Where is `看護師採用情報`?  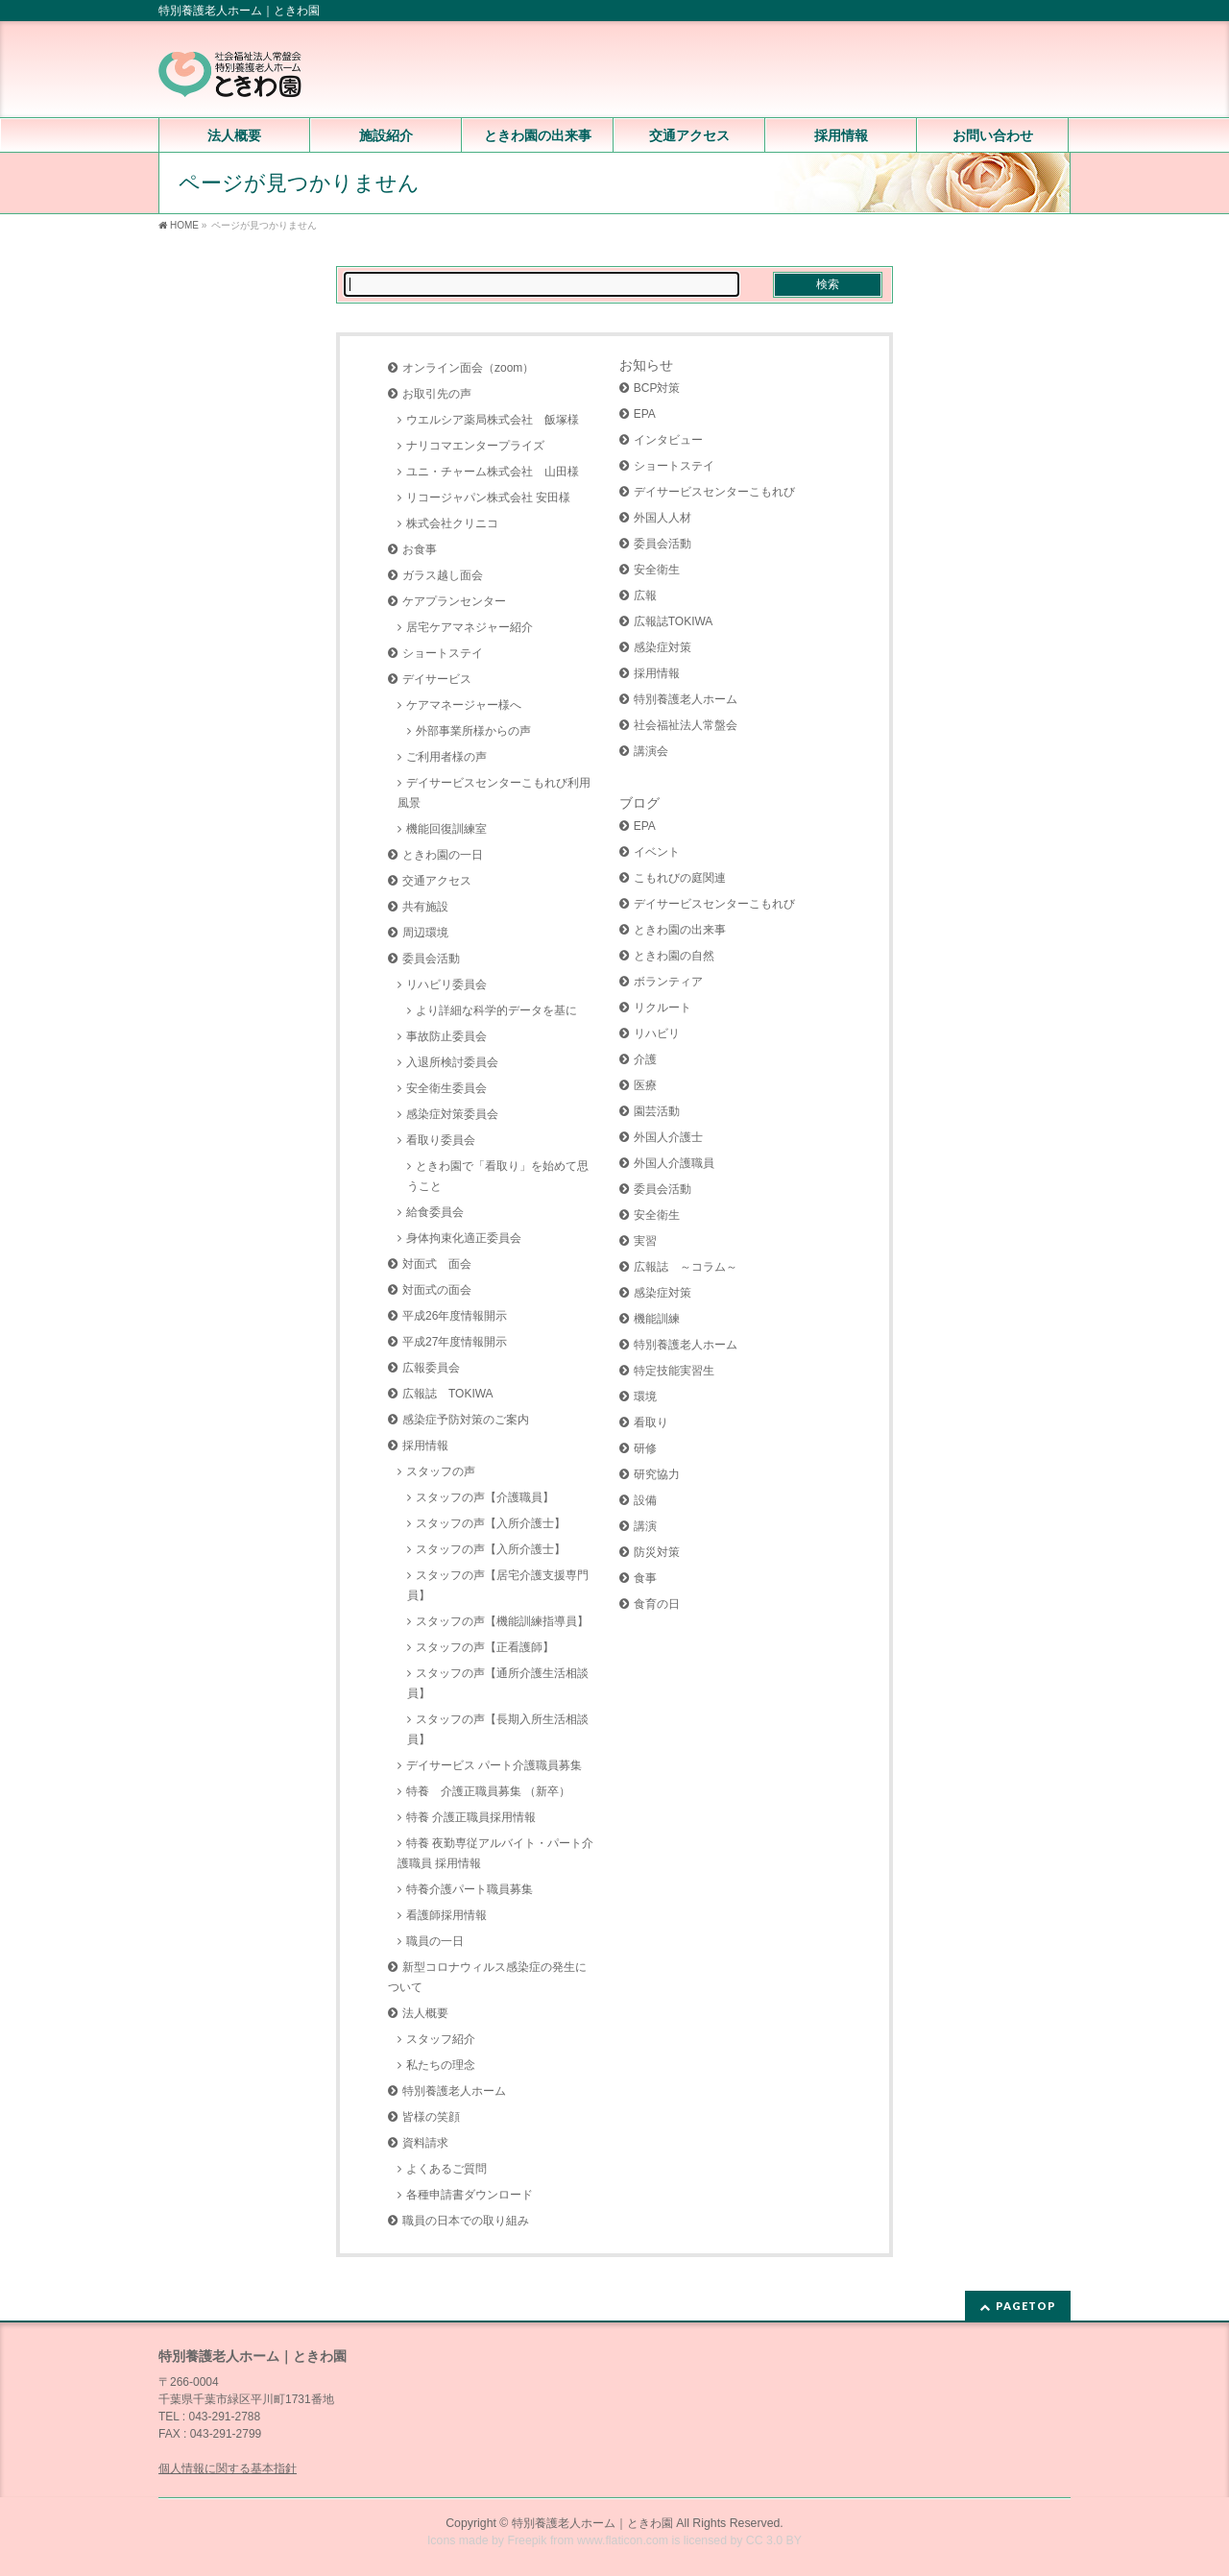 看護師採用情報 is located at coordinates (446, 1915).